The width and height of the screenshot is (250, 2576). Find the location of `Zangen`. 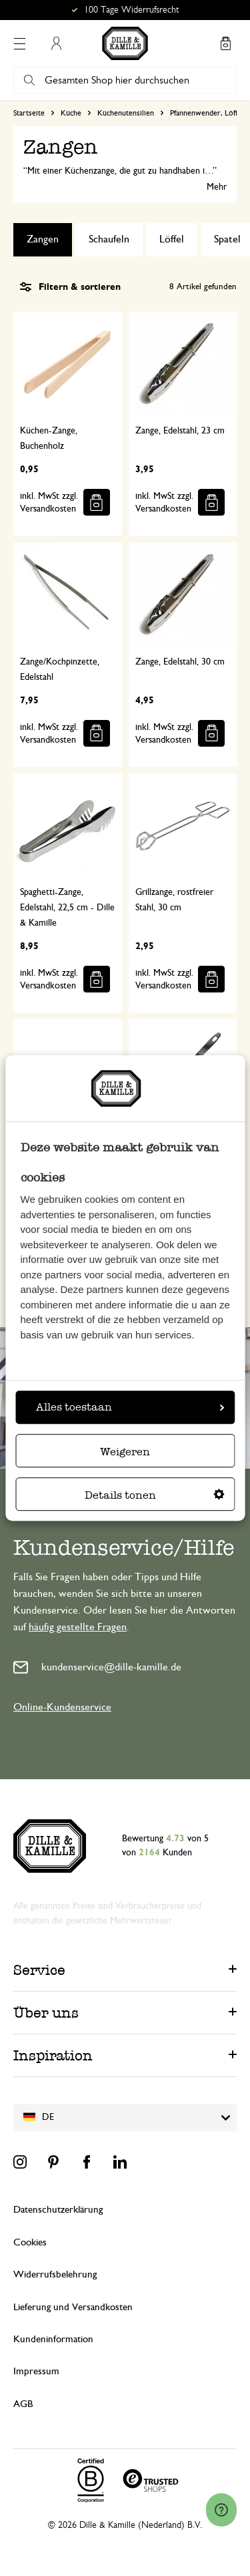

Zangen is located at coordinates (43, 239).